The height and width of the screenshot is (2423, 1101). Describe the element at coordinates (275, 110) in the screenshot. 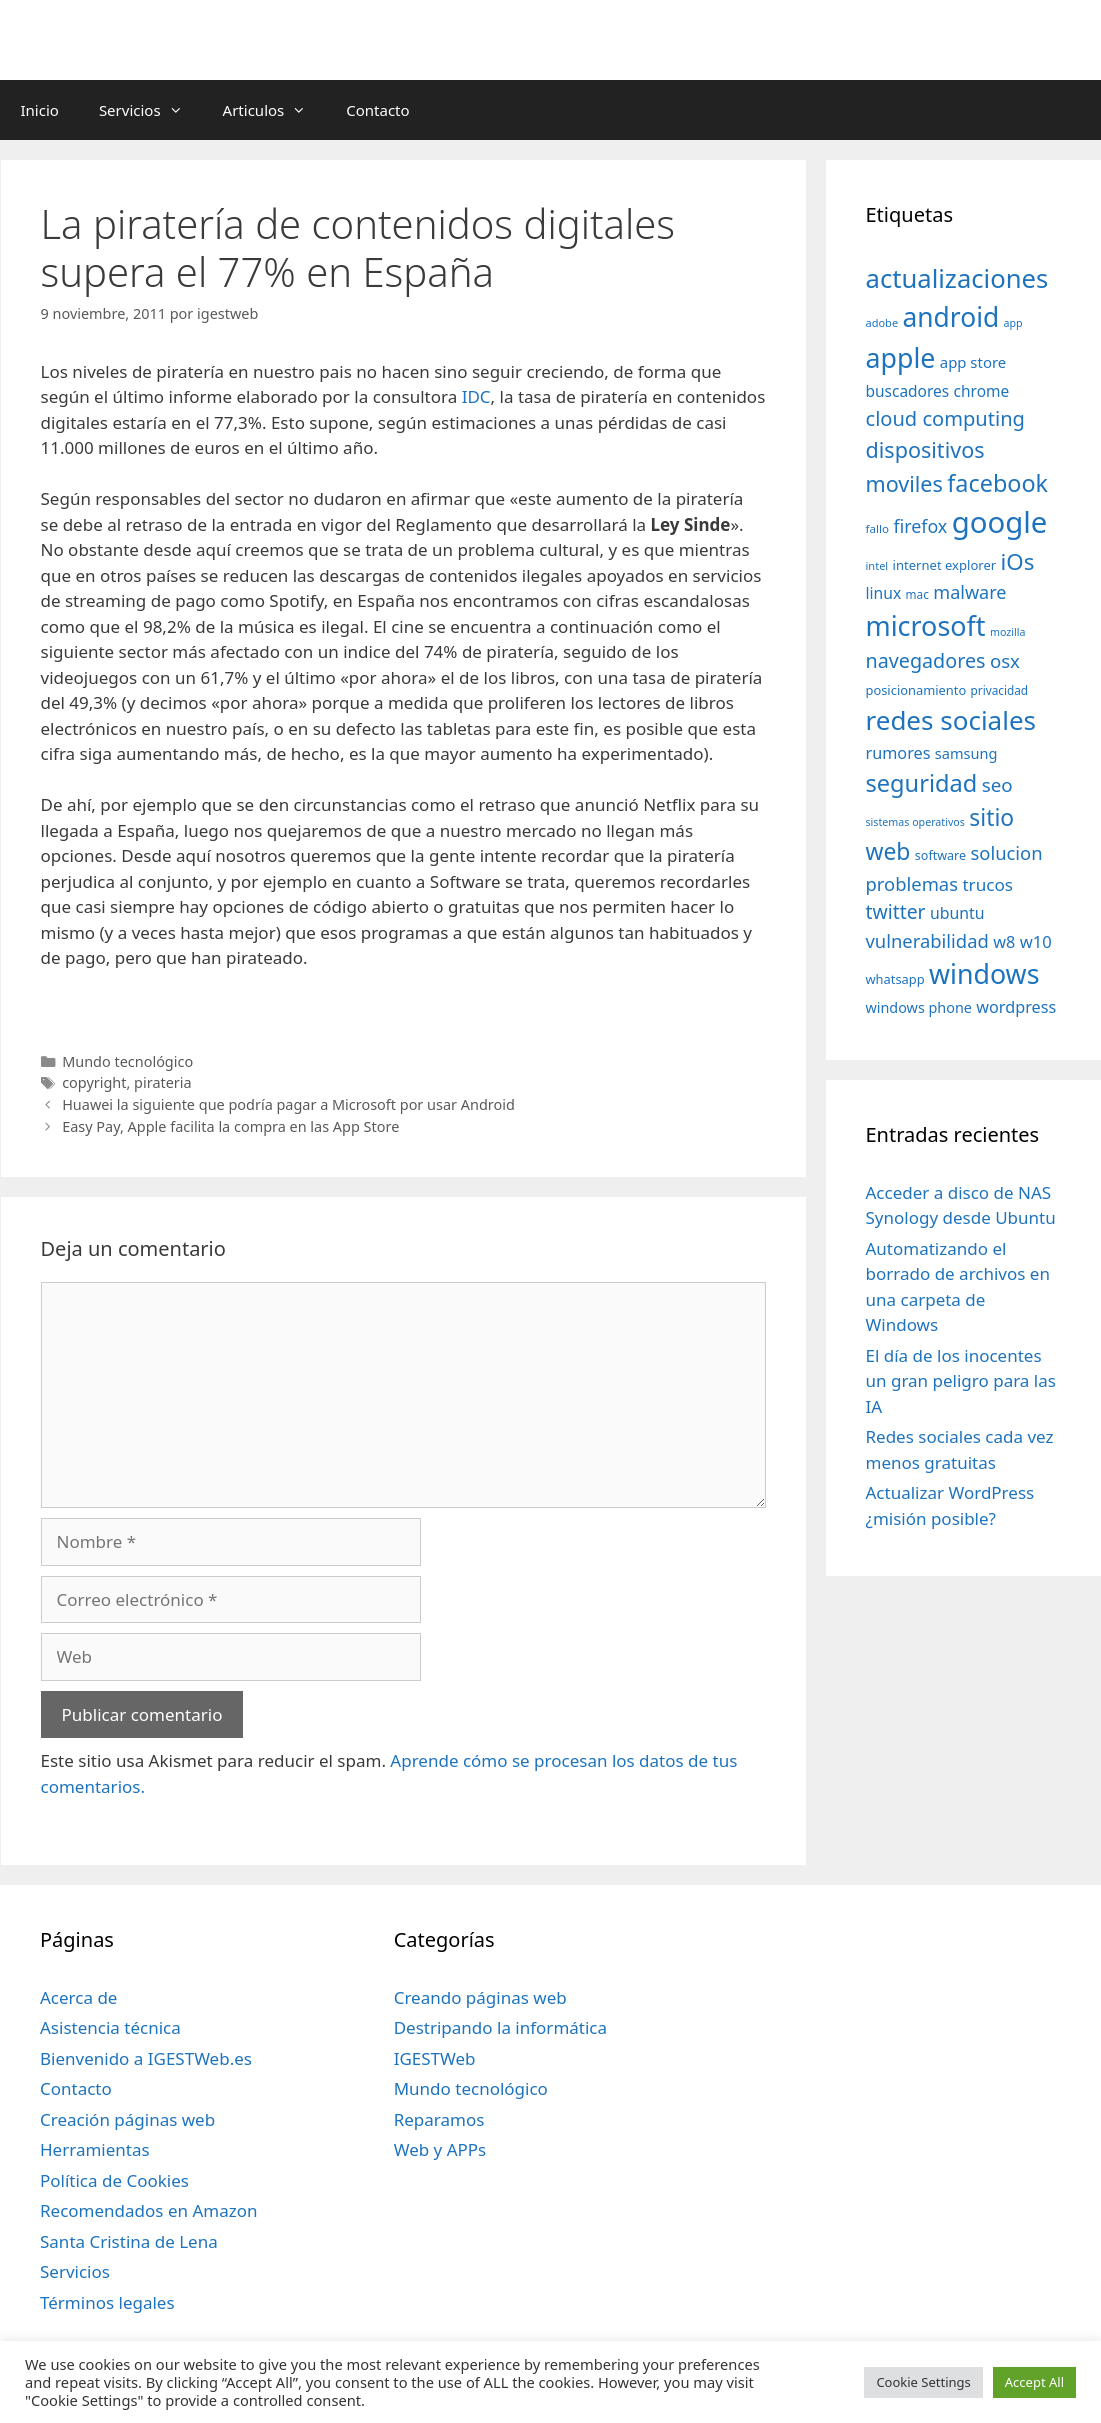

I see `Articulos` at that location.